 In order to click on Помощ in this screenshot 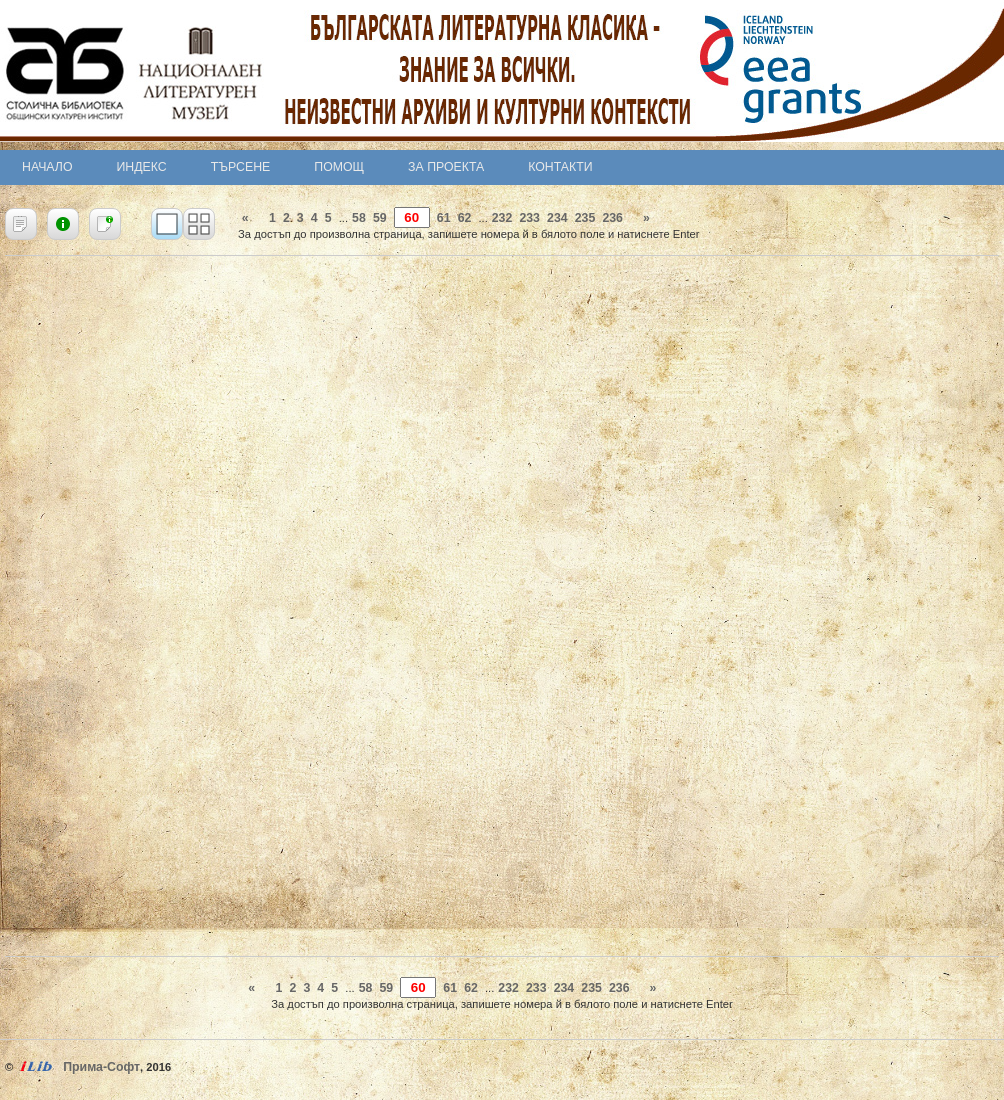, I will do `click(339, 167)`.